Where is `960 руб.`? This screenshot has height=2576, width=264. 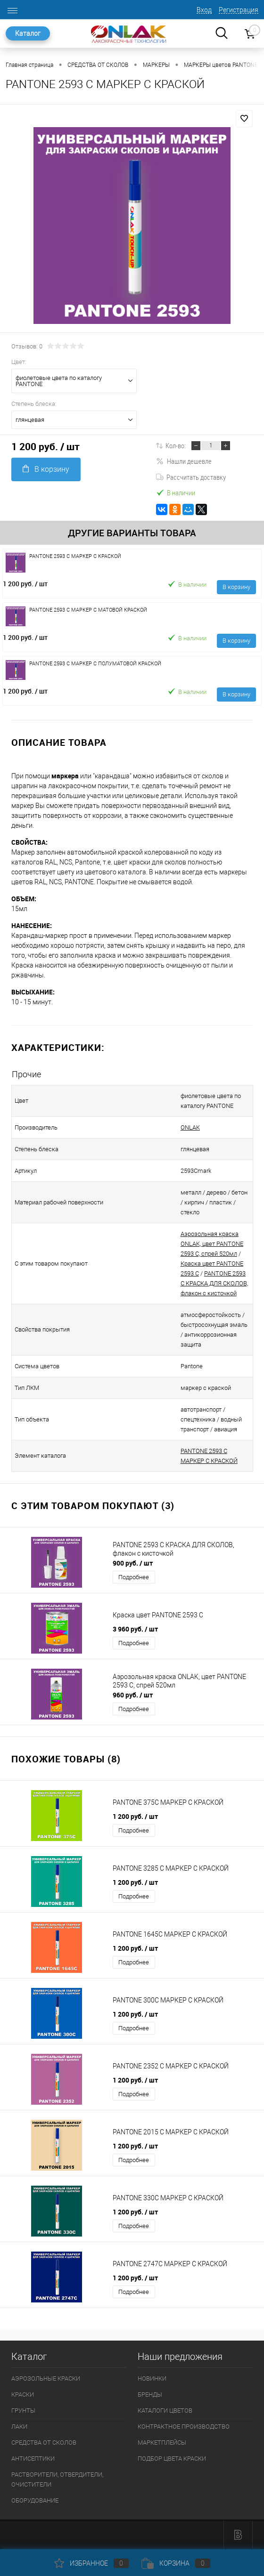
960 руб. is located at coordinates (133, 1694).